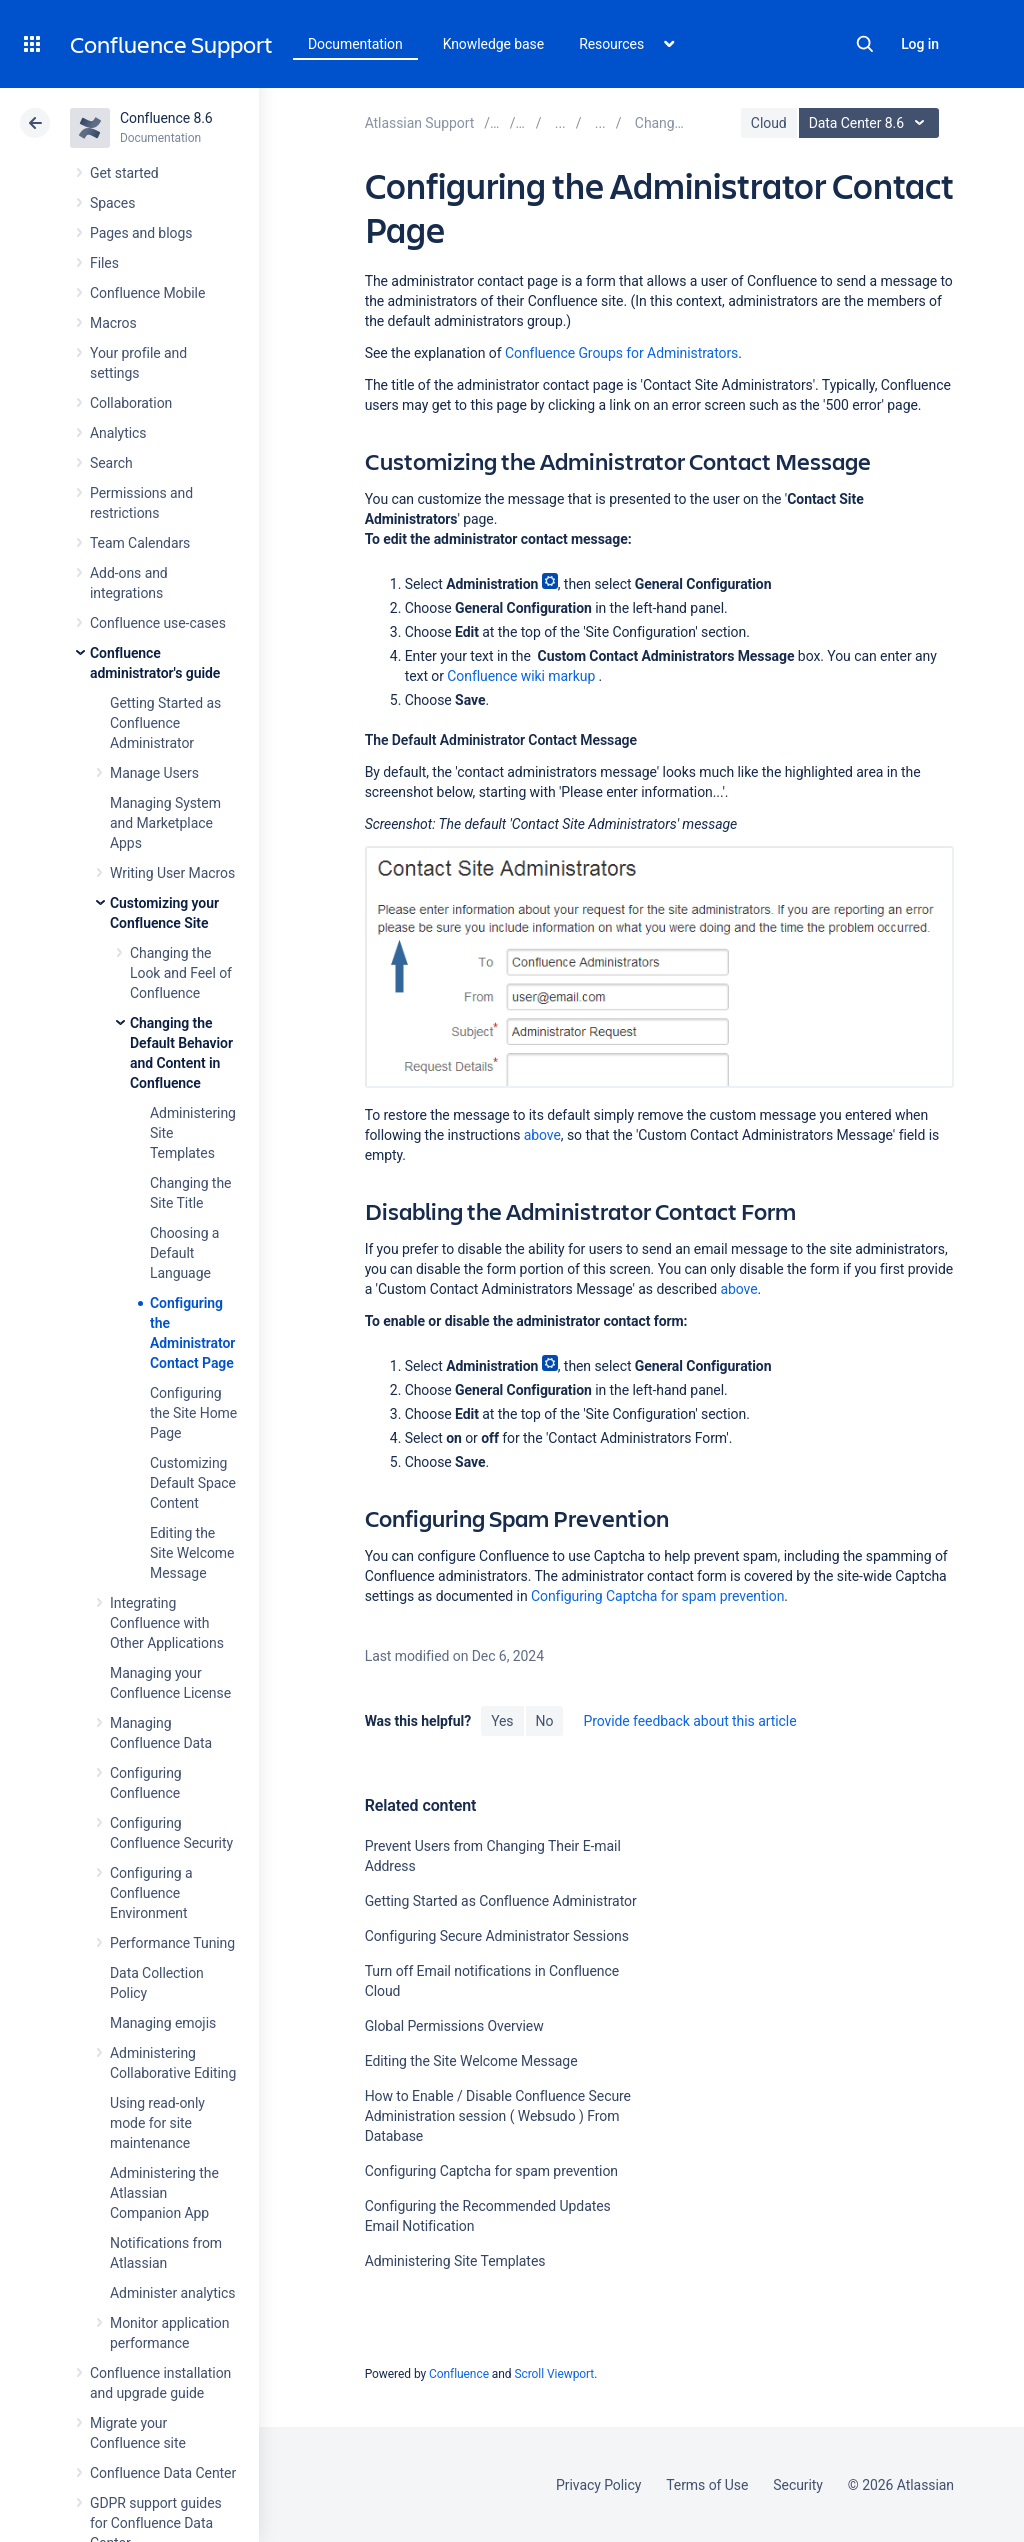 Image resolution: width=1024 pixels, height=2542 pixels. I want to click on Confluence, so click(459, 2374).